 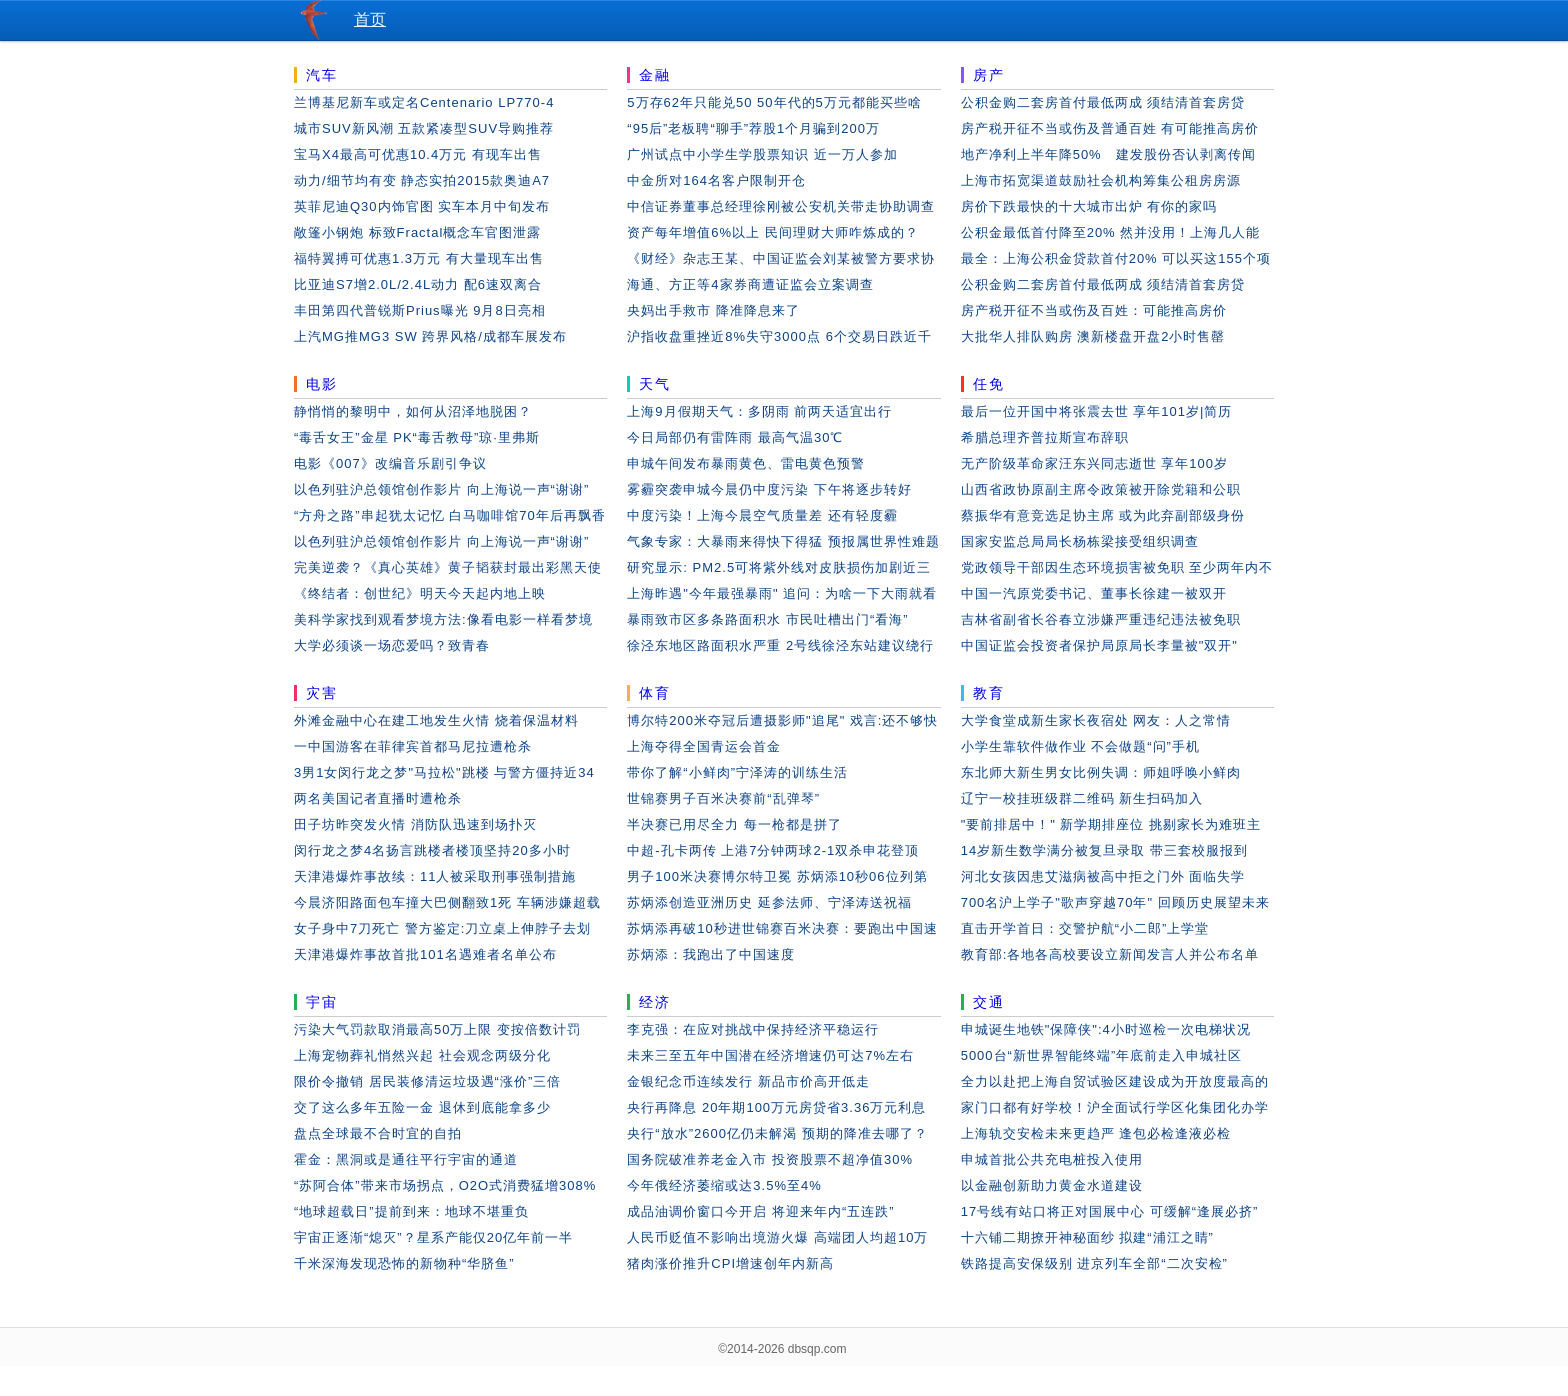 What do you see at coordinates (419, 258) in the screenshot?
I see `福特翼搏可优惠1.3万元 有大量现车出售` at bounding box center [419, 258].